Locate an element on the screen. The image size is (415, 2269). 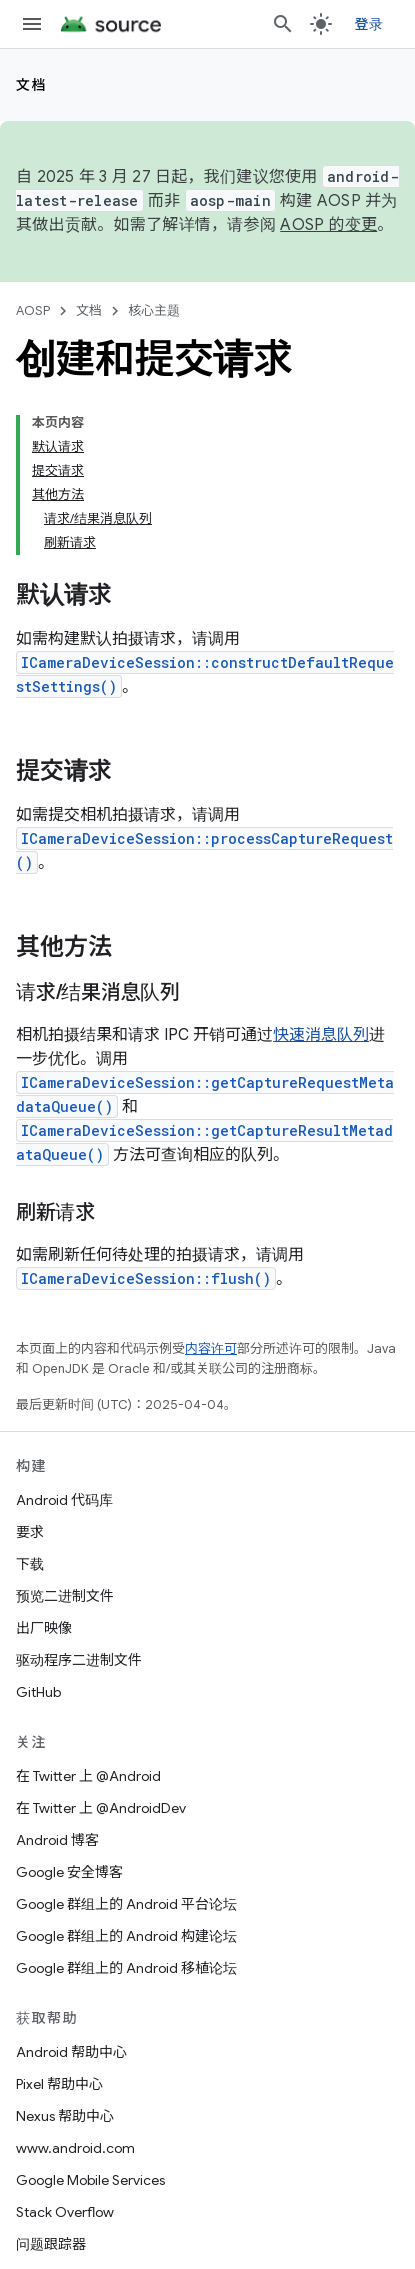
AOSP is located at coordinates (33, 310).